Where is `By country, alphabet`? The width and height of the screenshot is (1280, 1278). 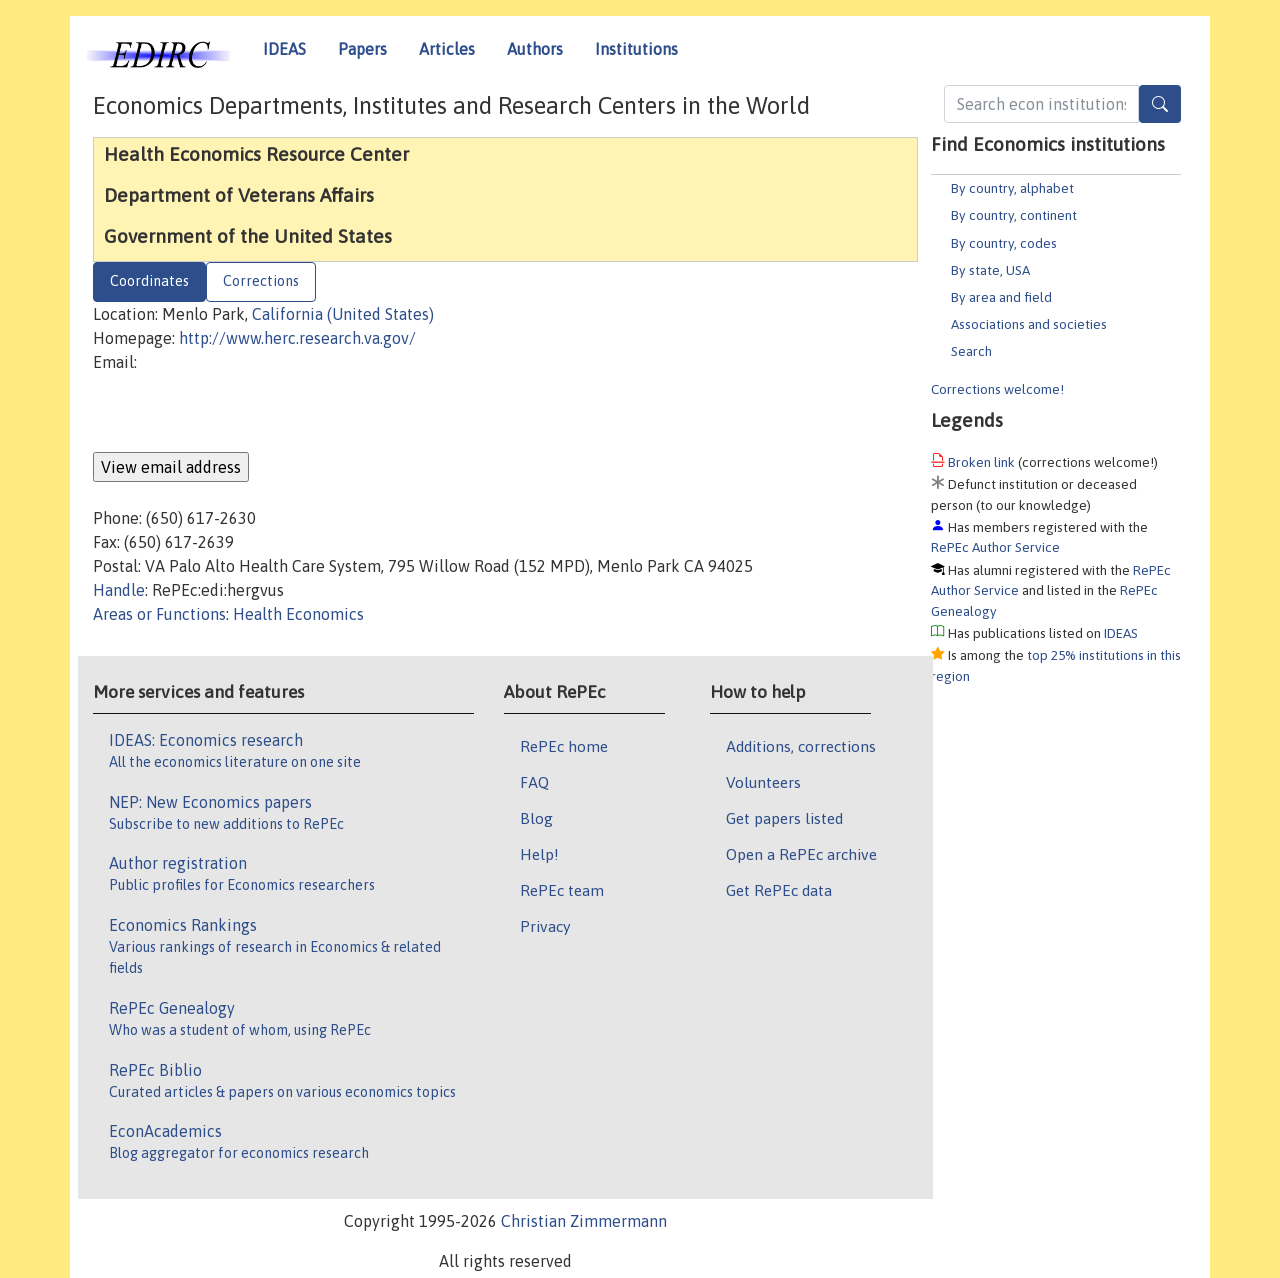
By country, alphabet is located at coordinates (1012, 188).